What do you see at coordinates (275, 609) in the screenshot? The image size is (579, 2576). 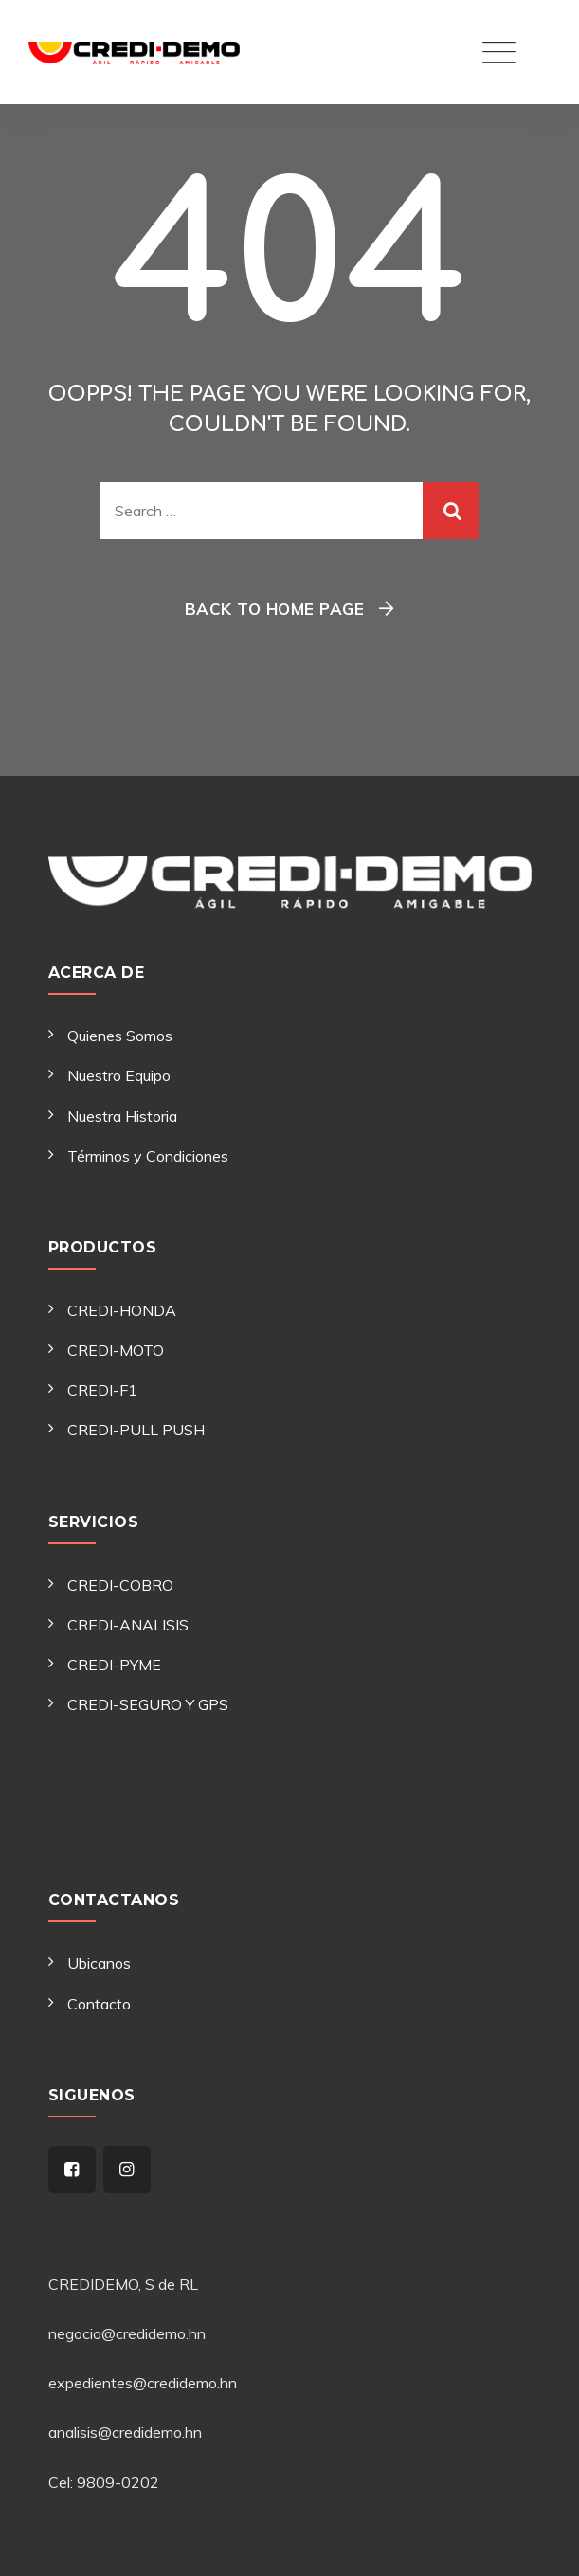 I see `Back To Home Page` at bounding box center [275, 609].